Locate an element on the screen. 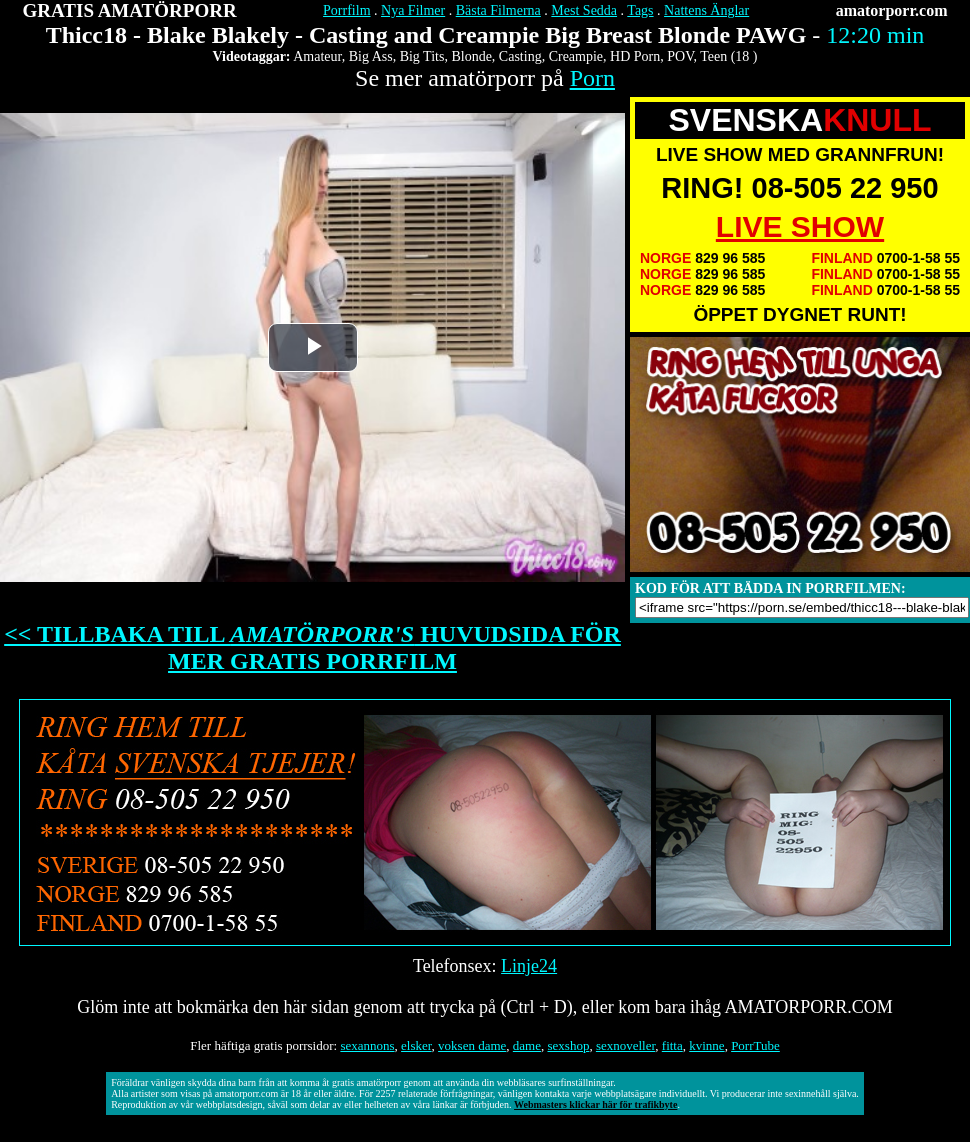 This screenshot has height=1142, width=970. voksen dame is located at coordinates (472, 1045).